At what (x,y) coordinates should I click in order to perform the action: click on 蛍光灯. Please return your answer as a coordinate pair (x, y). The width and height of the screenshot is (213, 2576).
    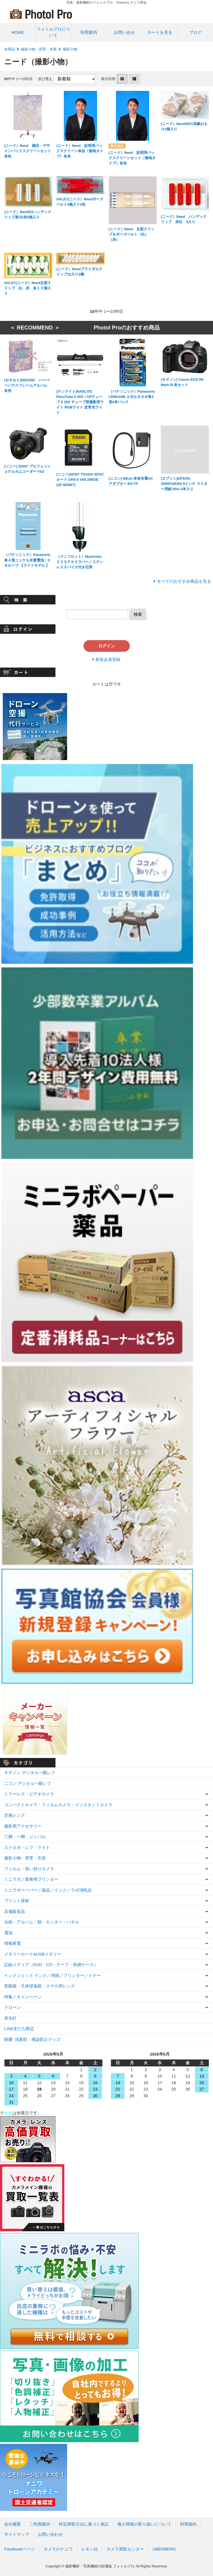
    Looking at the image, I should click on (10, 2018).